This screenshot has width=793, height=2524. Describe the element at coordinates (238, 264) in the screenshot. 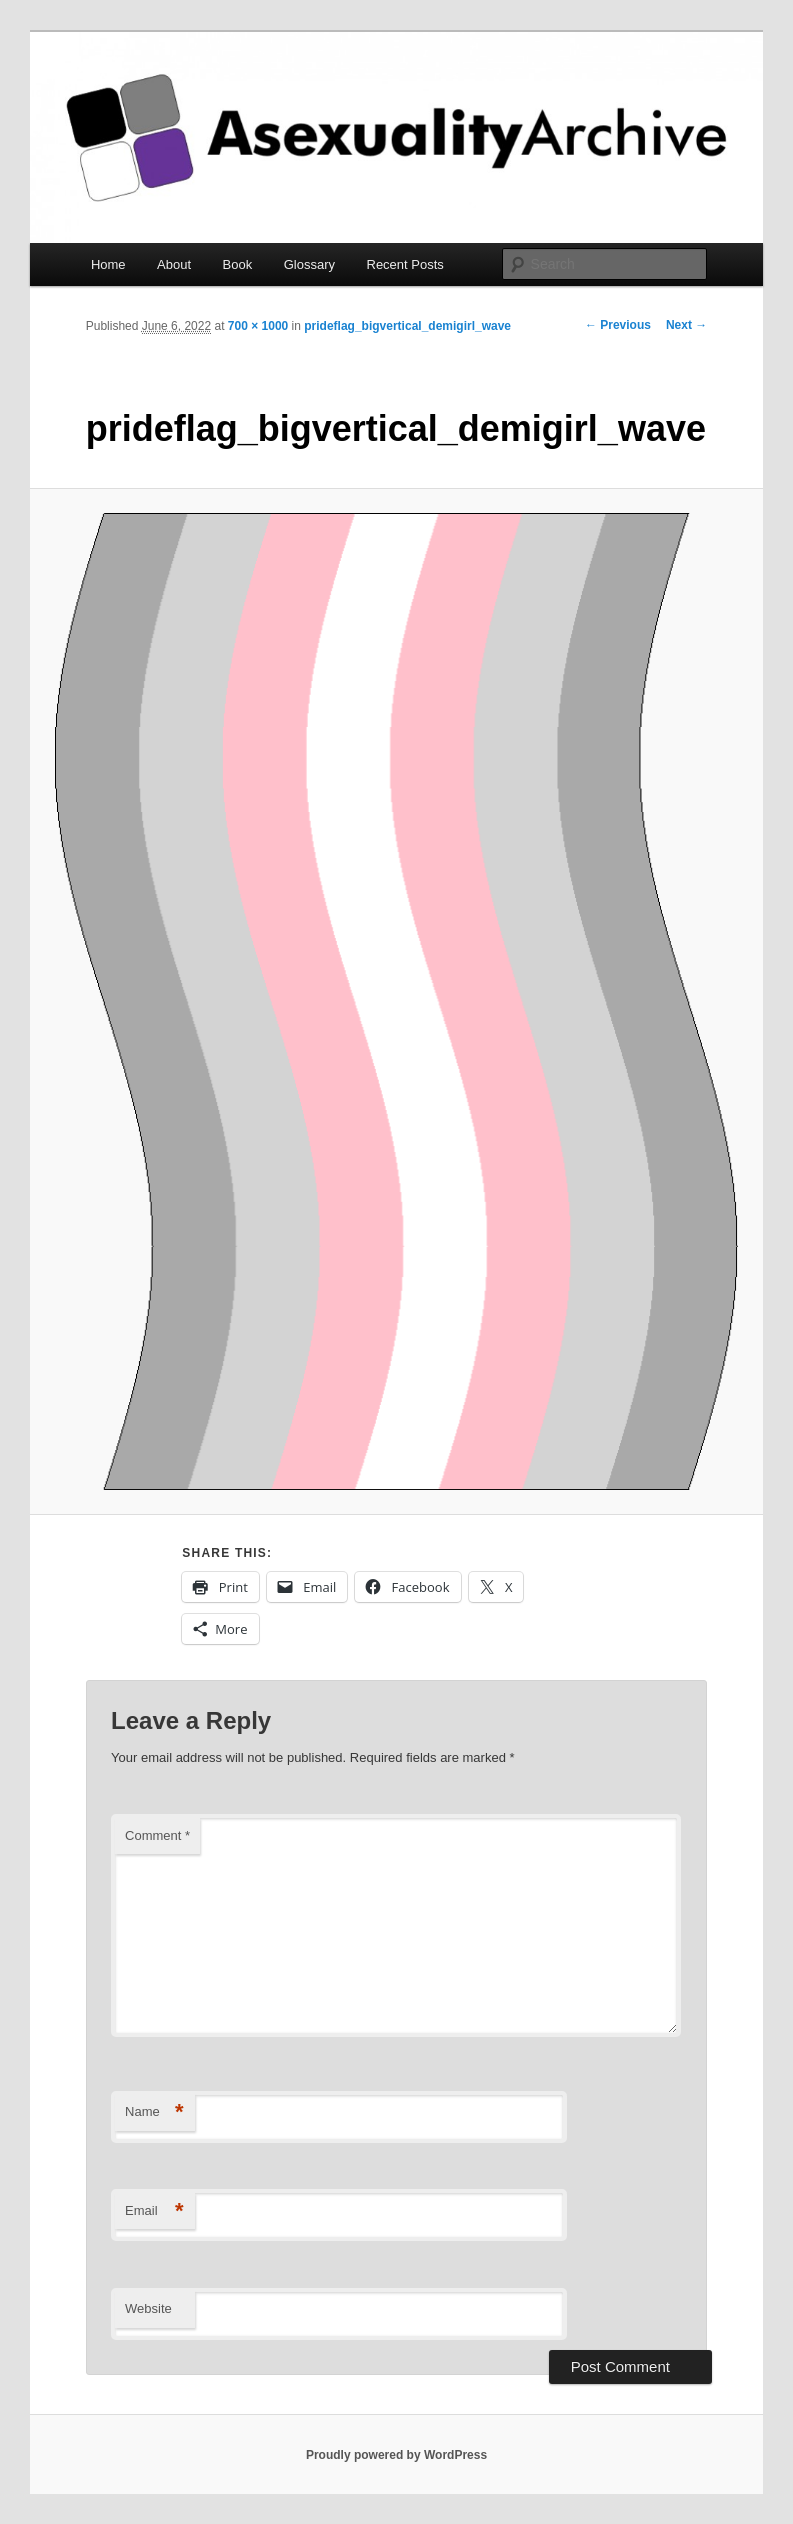

I see `Book` at that location.